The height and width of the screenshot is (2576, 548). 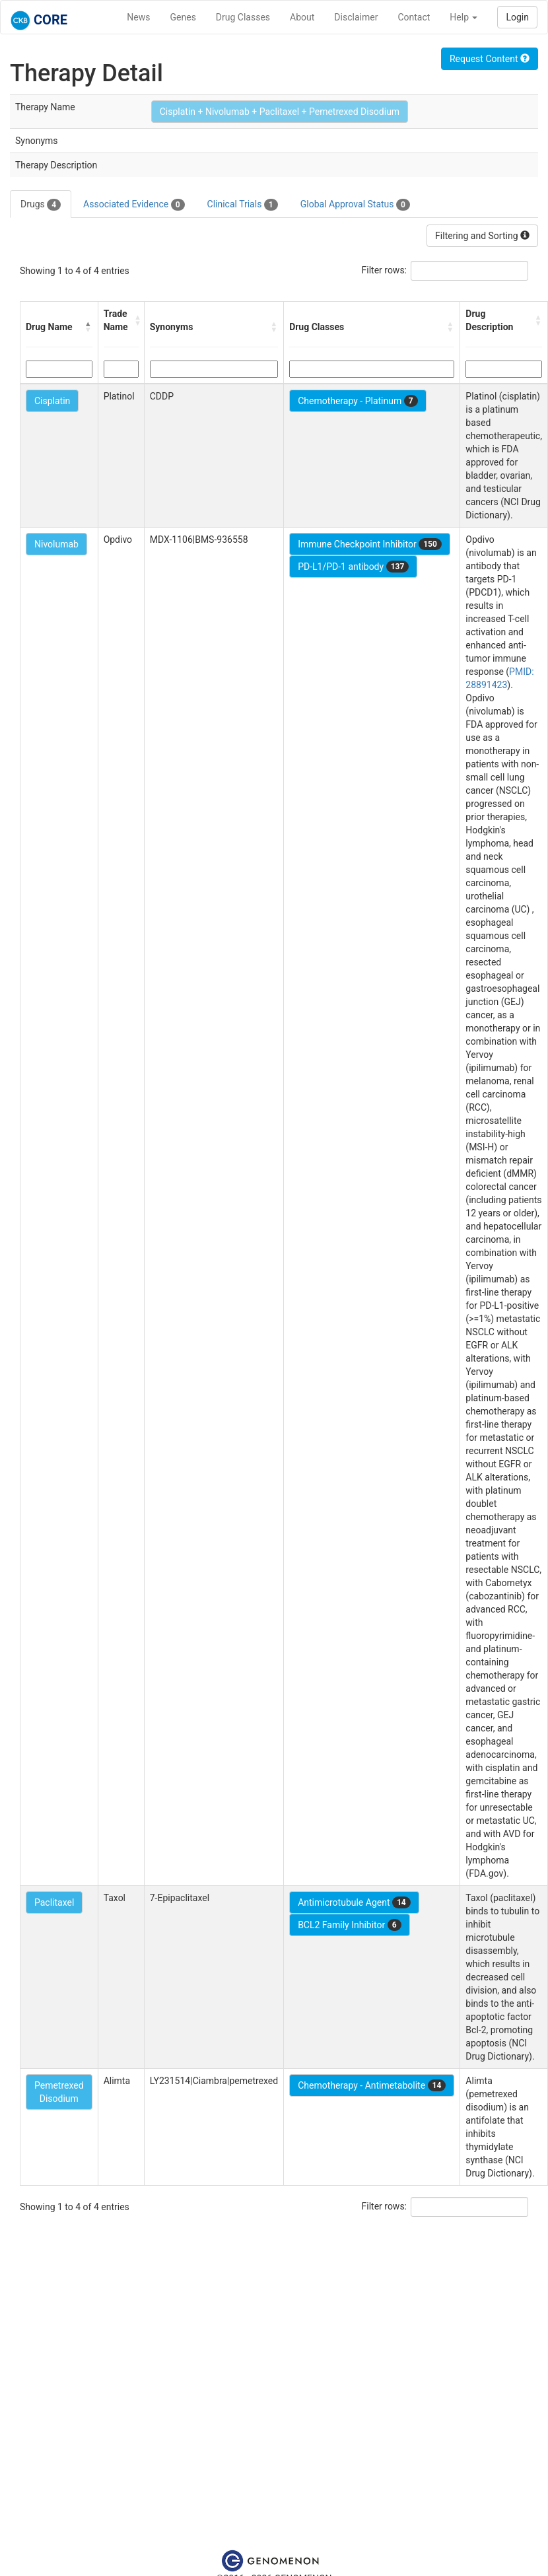 I want to click on Antimicrotubule Agent, so click(x=354, y=1902).